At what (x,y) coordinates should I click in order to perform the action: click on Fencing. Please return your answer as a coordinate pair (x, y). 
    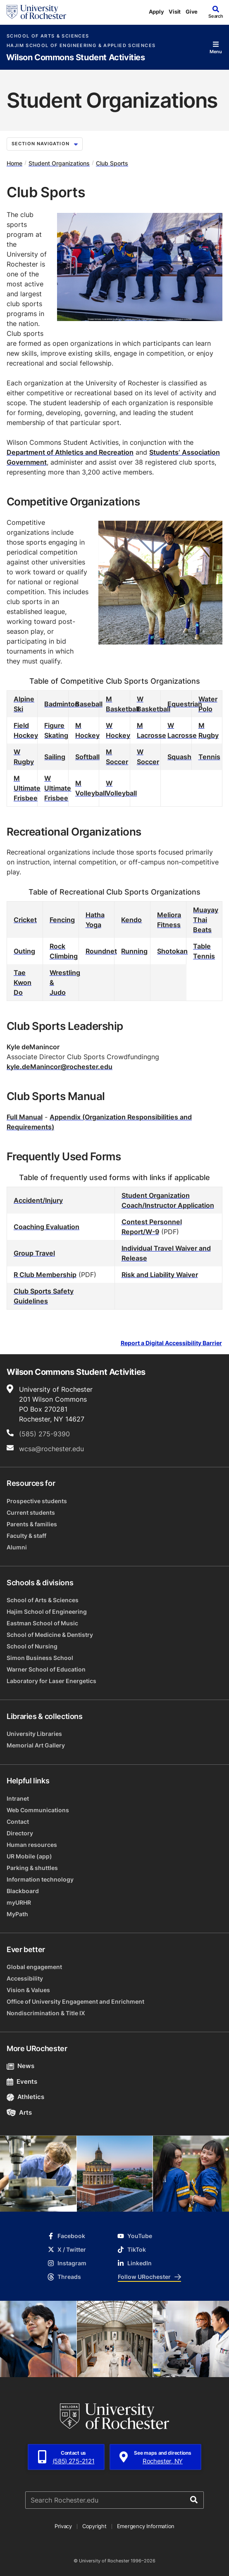
    Looking at the image, I should click on (62, 919).